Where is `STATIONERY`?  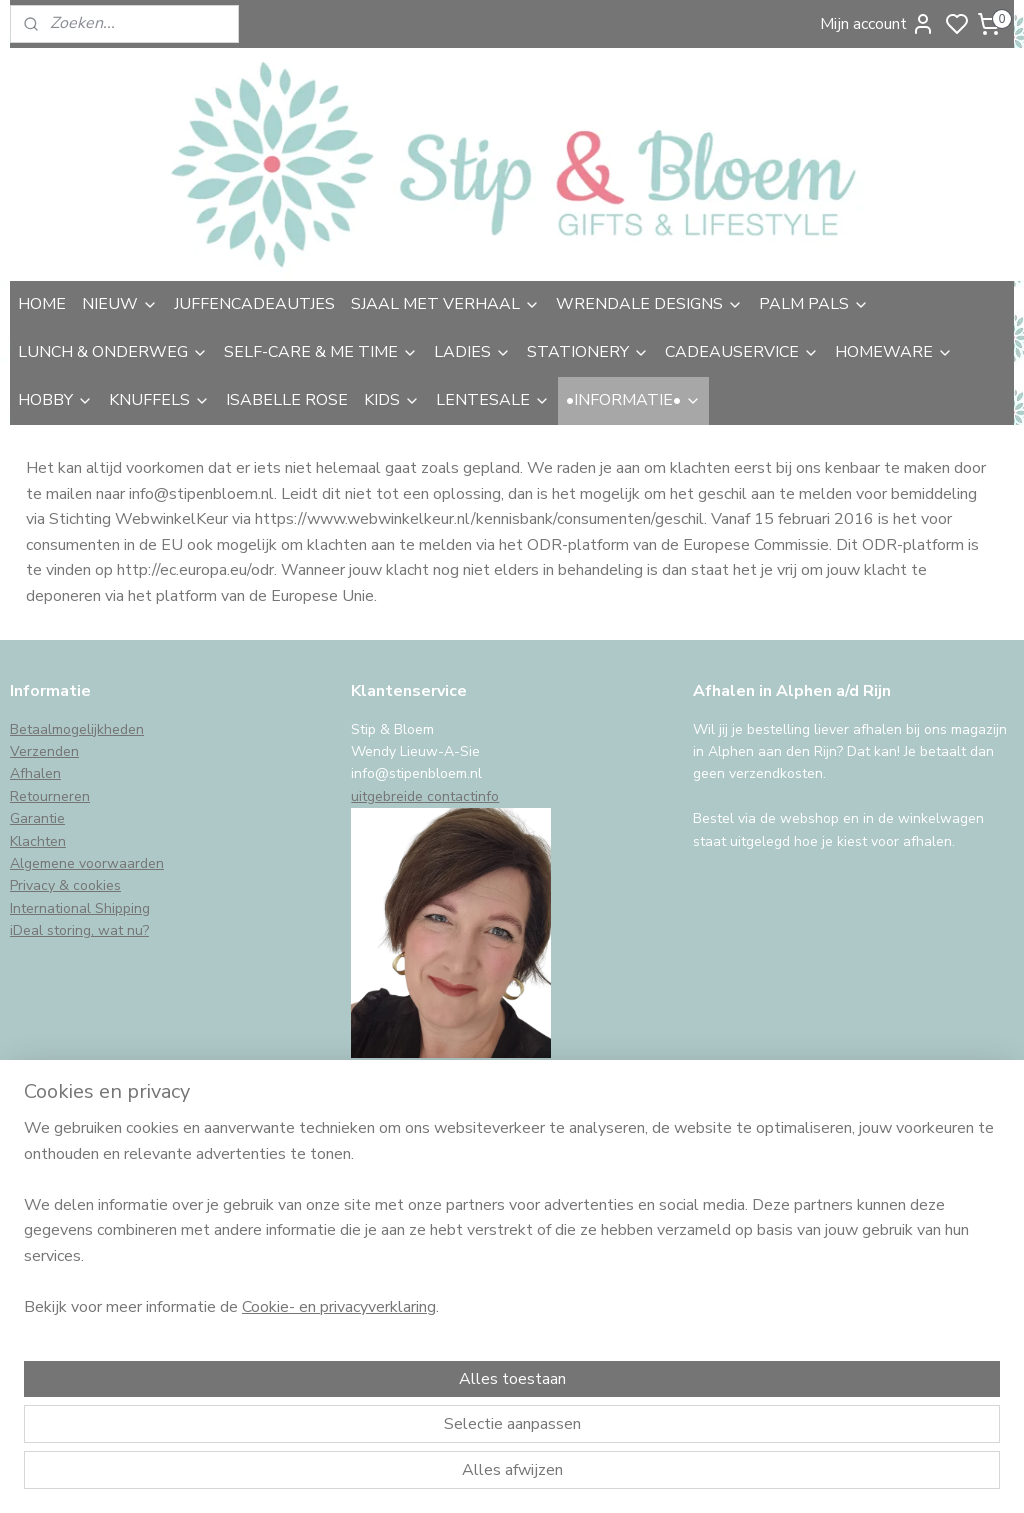 STATIONERY is located at coordinates (588, 352).